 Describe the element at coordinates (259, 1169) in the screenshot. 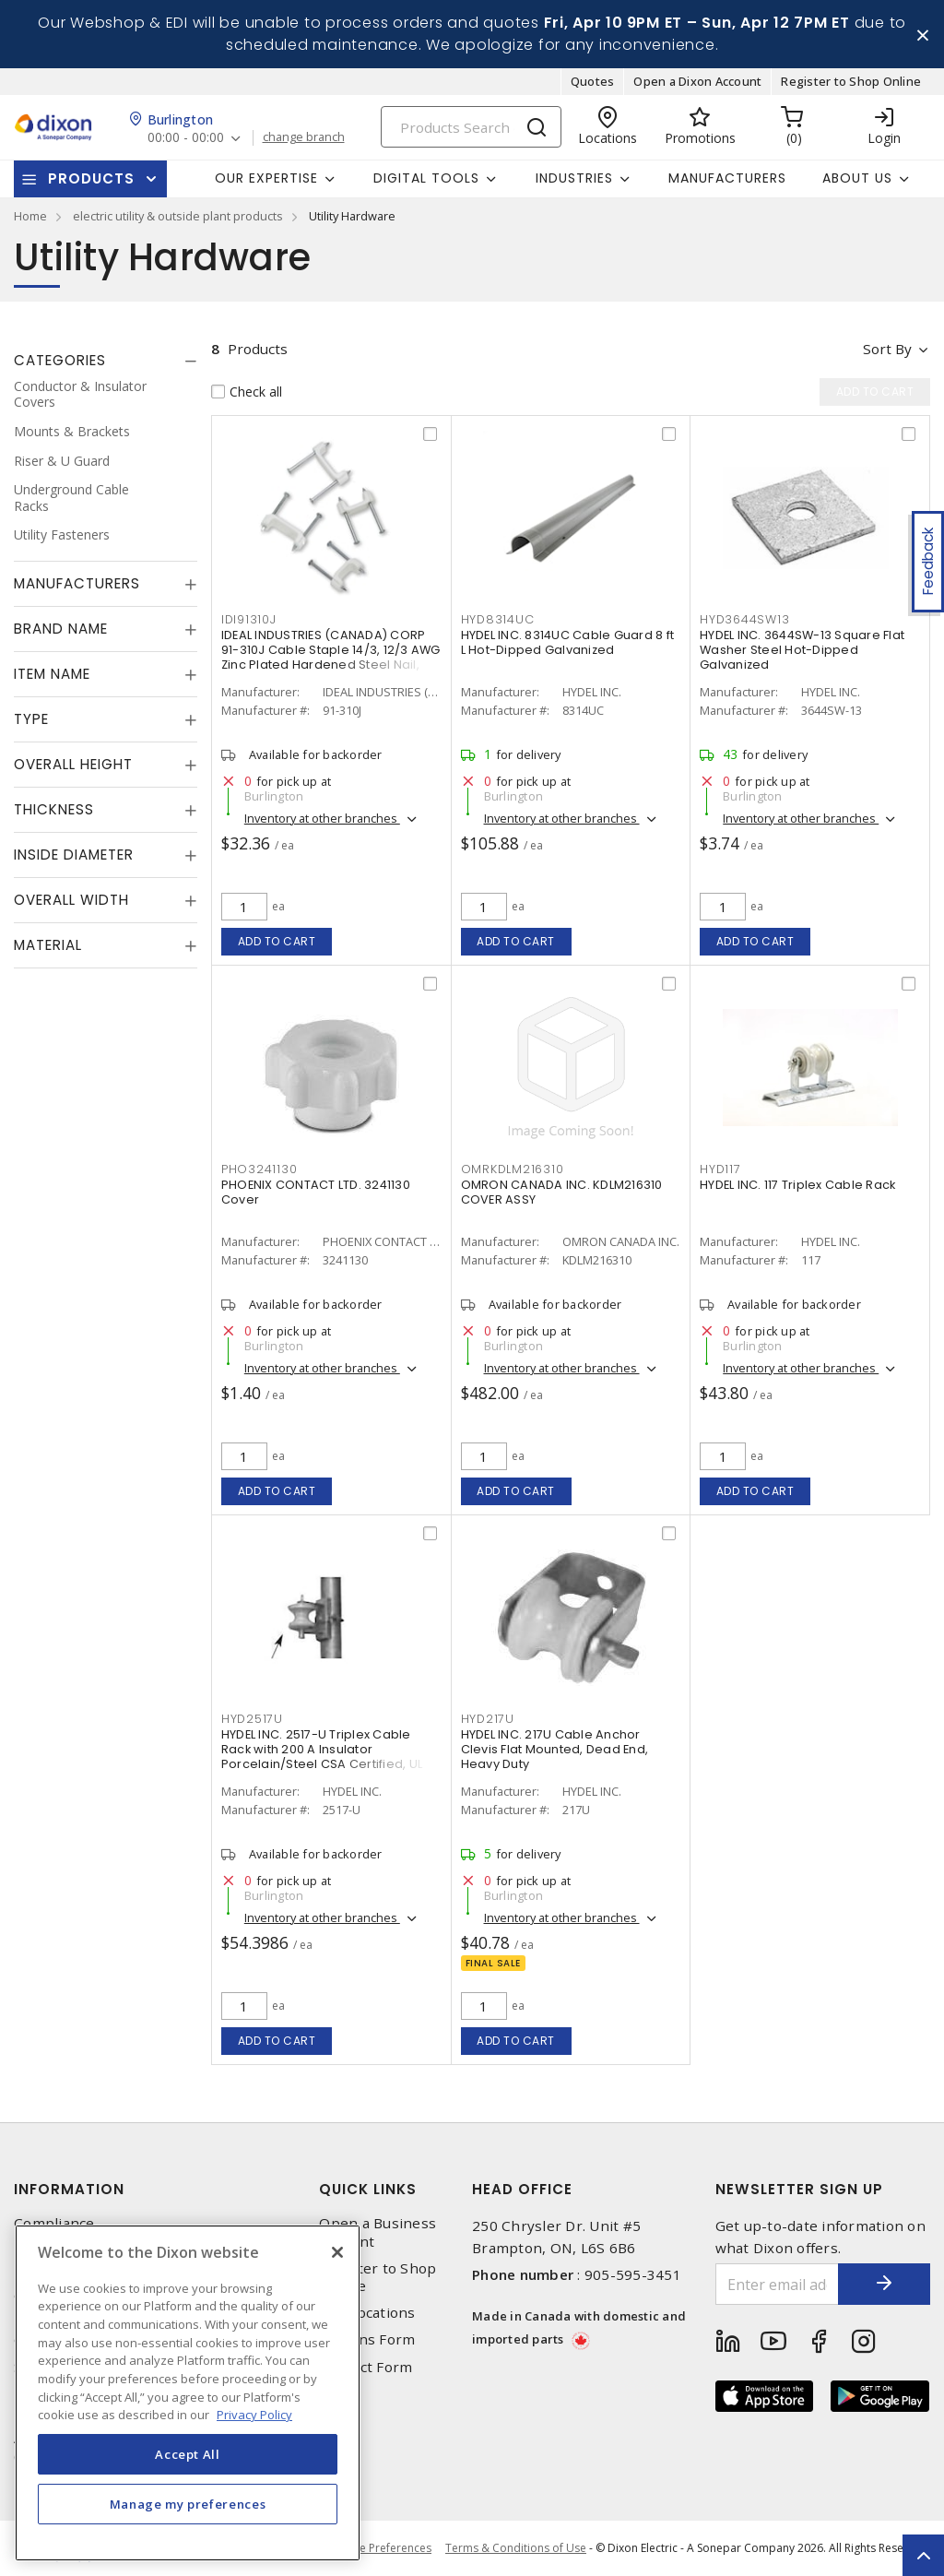

I see `PHO3241130` at that location.